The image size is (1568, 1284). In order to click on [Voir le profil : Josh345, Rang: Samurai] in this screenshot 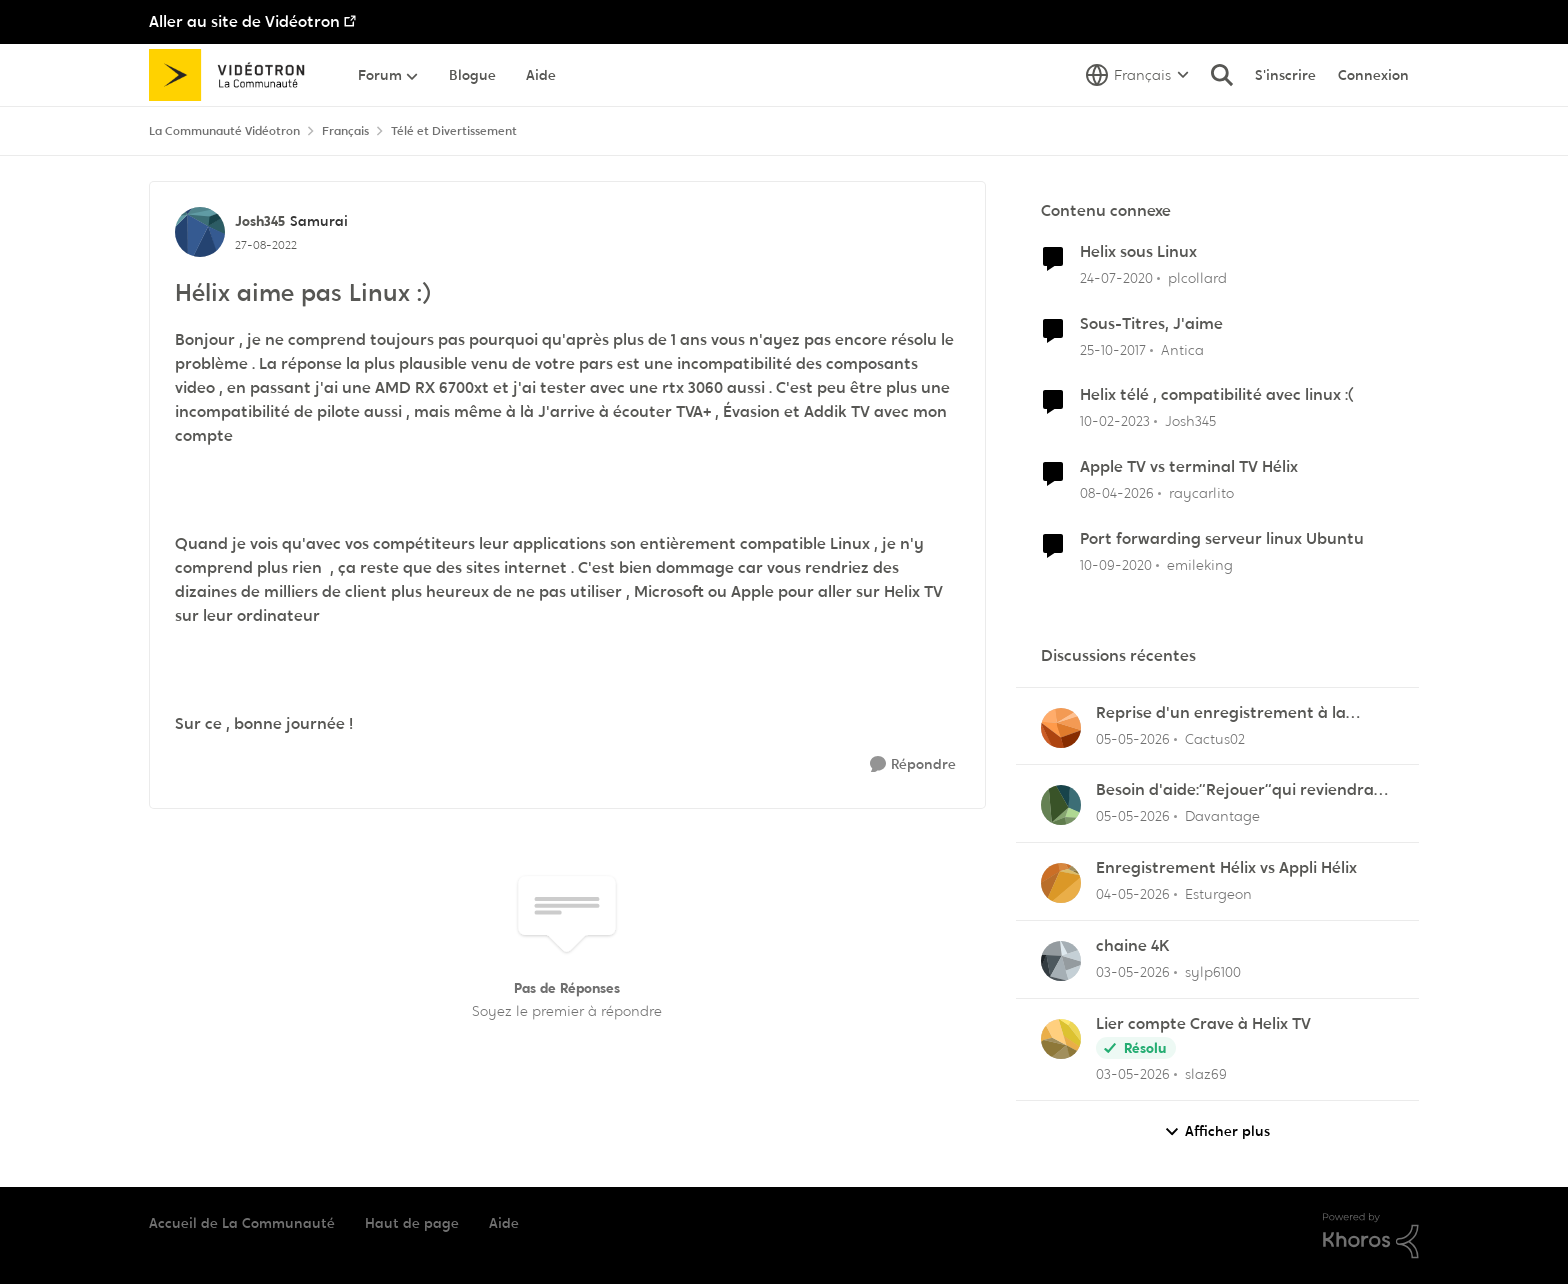, I will do `click(200, 232)`.